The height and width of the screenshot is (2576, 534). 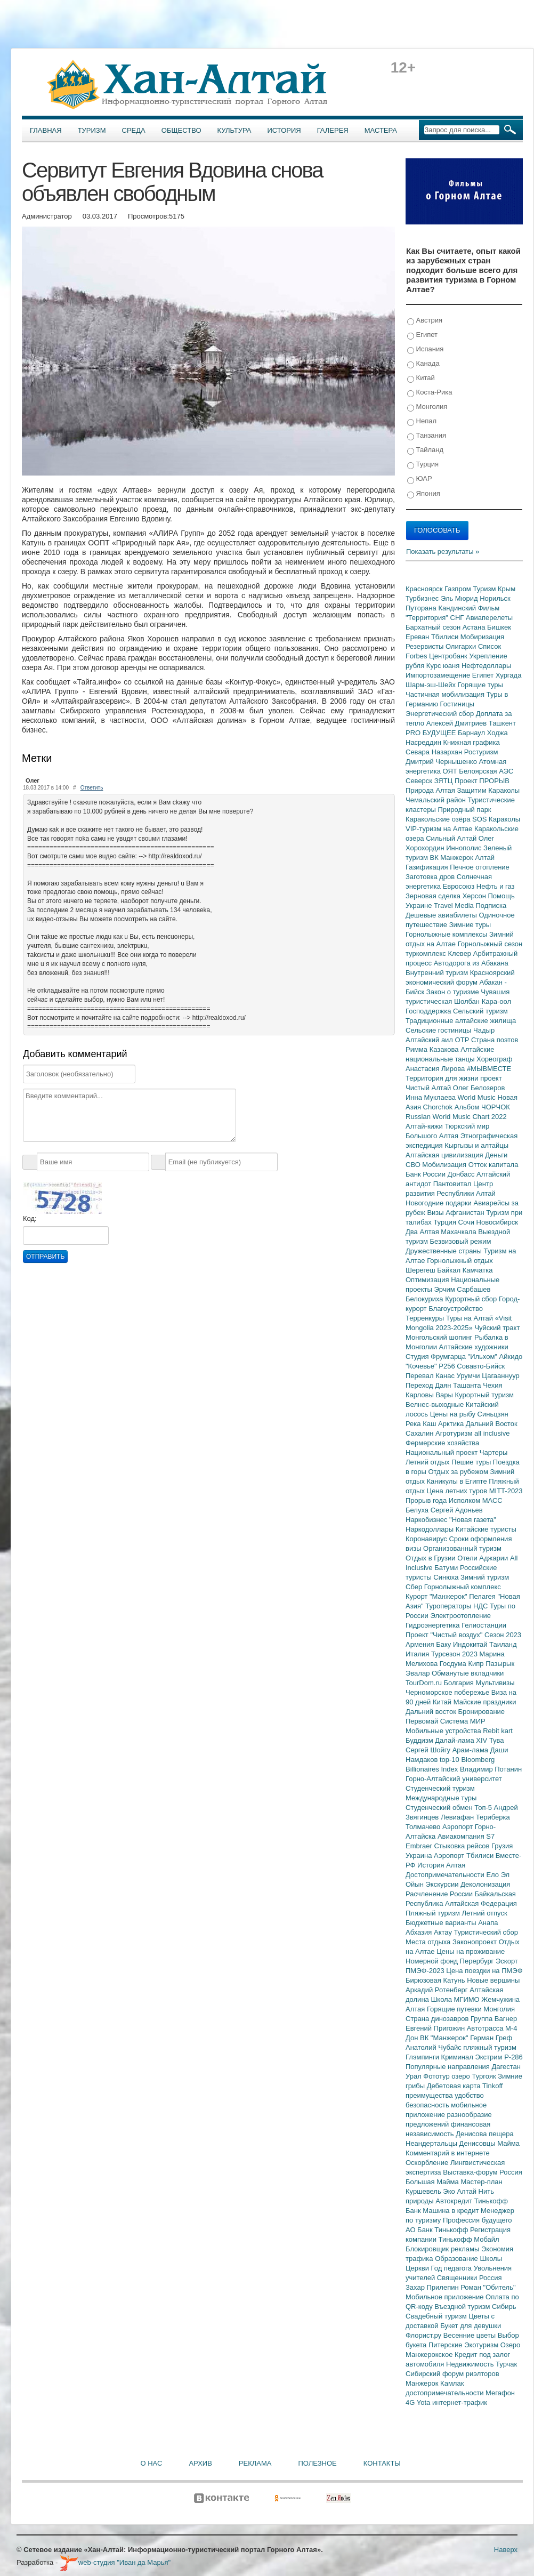 I want to click on Резервисты, so click(x=426, y=646).